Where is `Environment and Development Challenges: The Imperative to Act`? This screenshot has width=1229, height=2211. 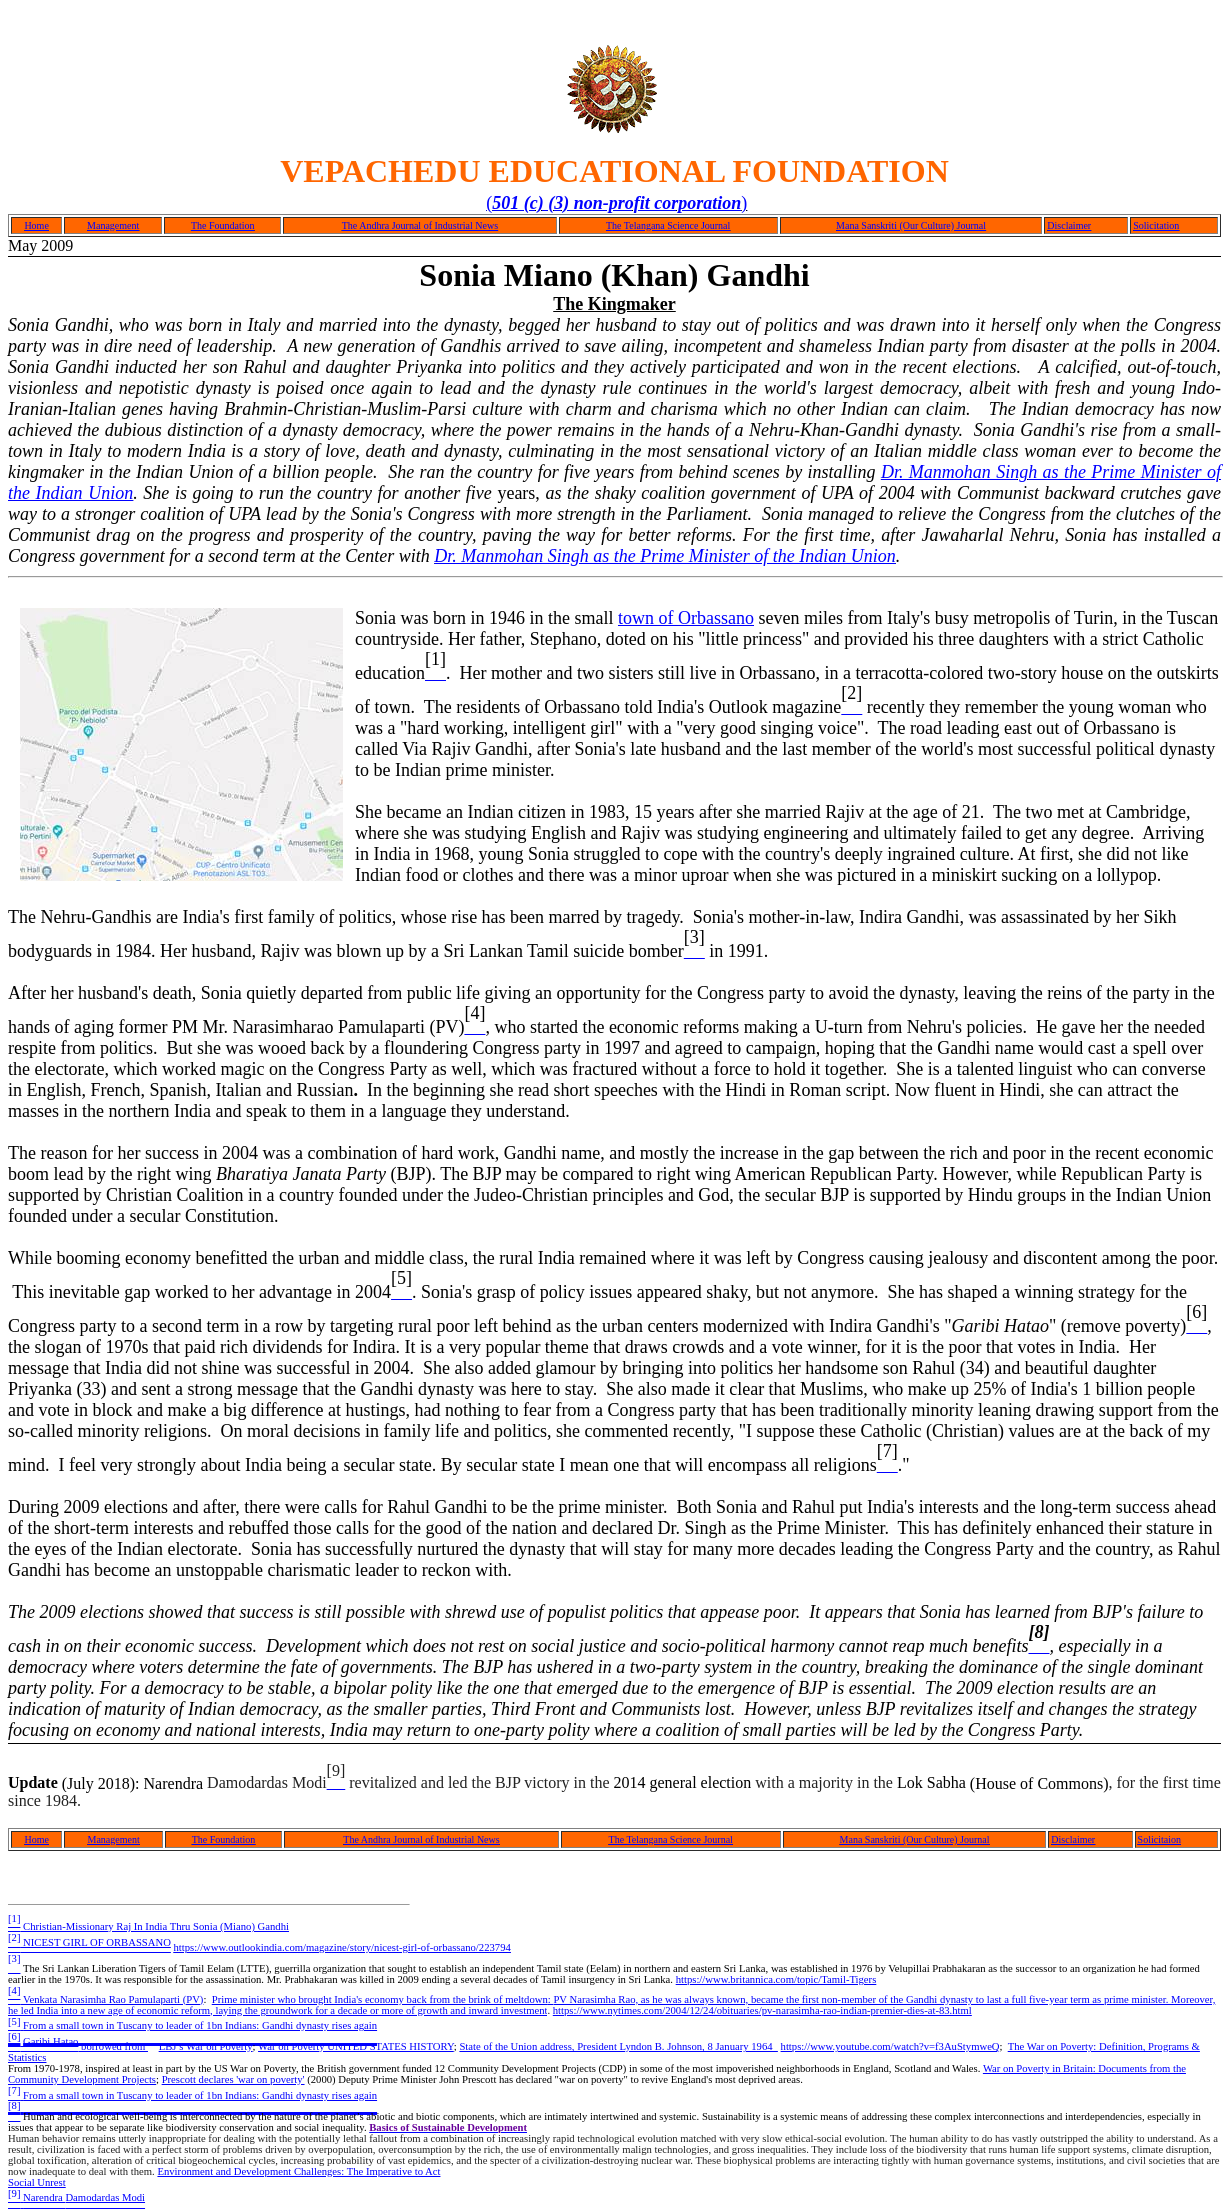
Environment and Development Challenges: The Imperative to Act is located at coordinates (298, 2171).